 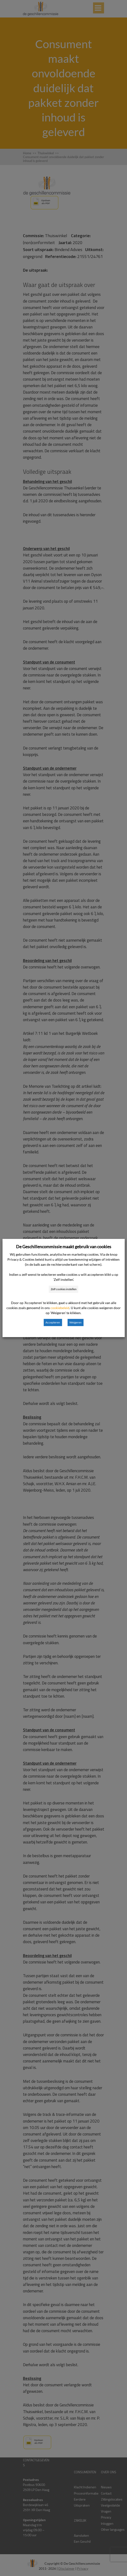 I want to click on cookiebeleid, so click(x=59, y=1308).